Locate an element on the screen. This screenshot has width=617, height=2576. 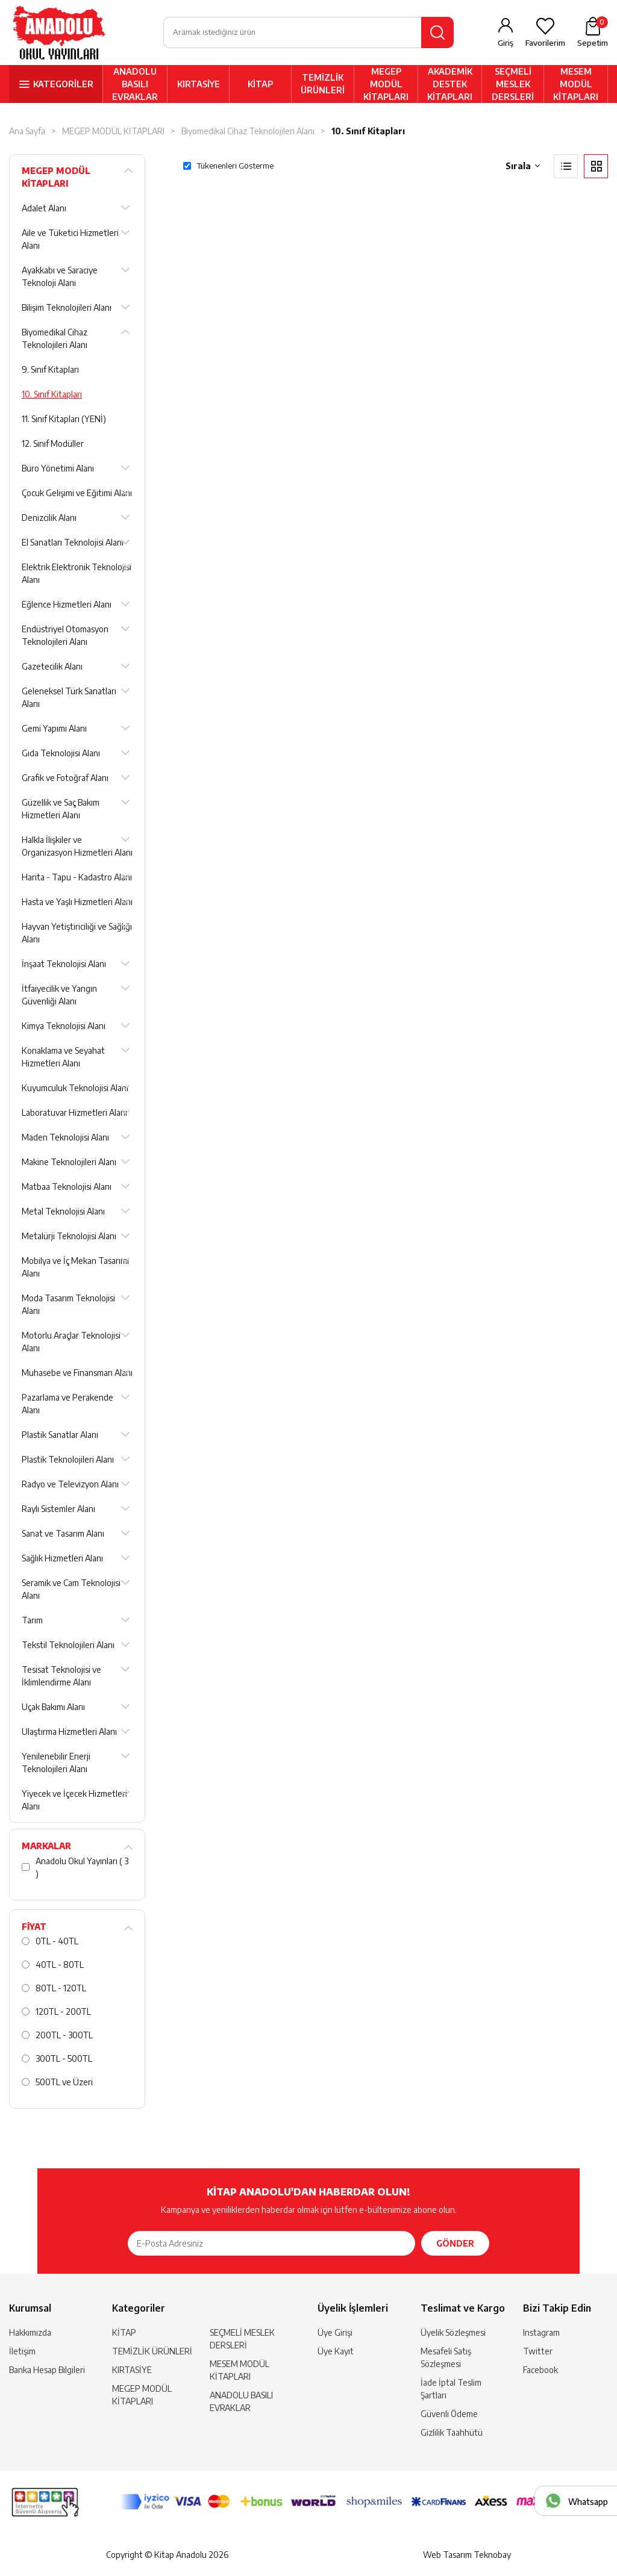
Instagram is located at coordinates (541, 2334).